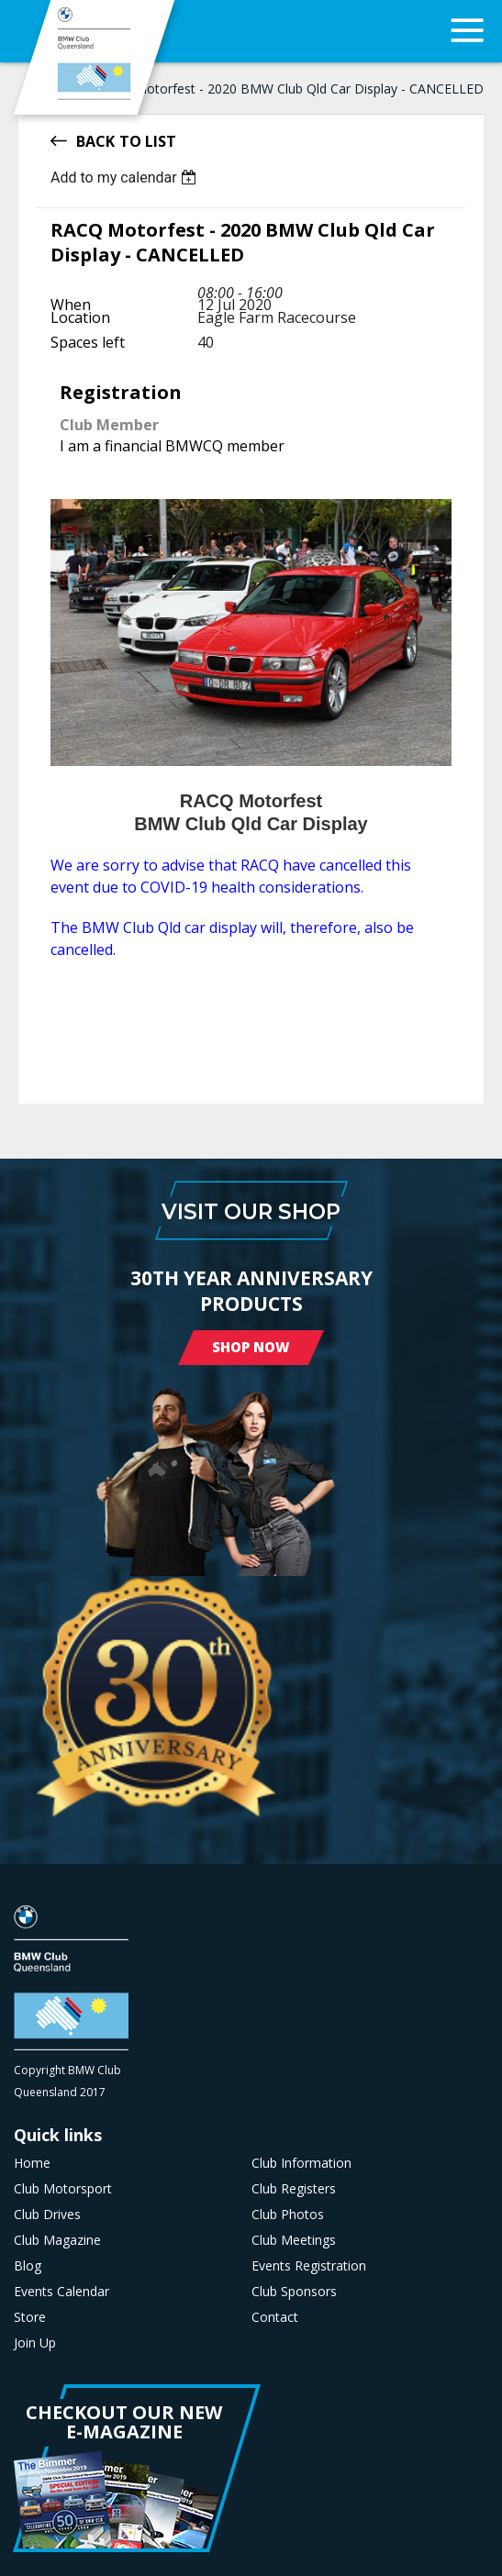 Image resolution: width=502 pixels, height=2576 pixels. What do you see at coordinates (308, 2266) in the screenshot?
I see `Events Registration` at bounding box center [308, 2266].